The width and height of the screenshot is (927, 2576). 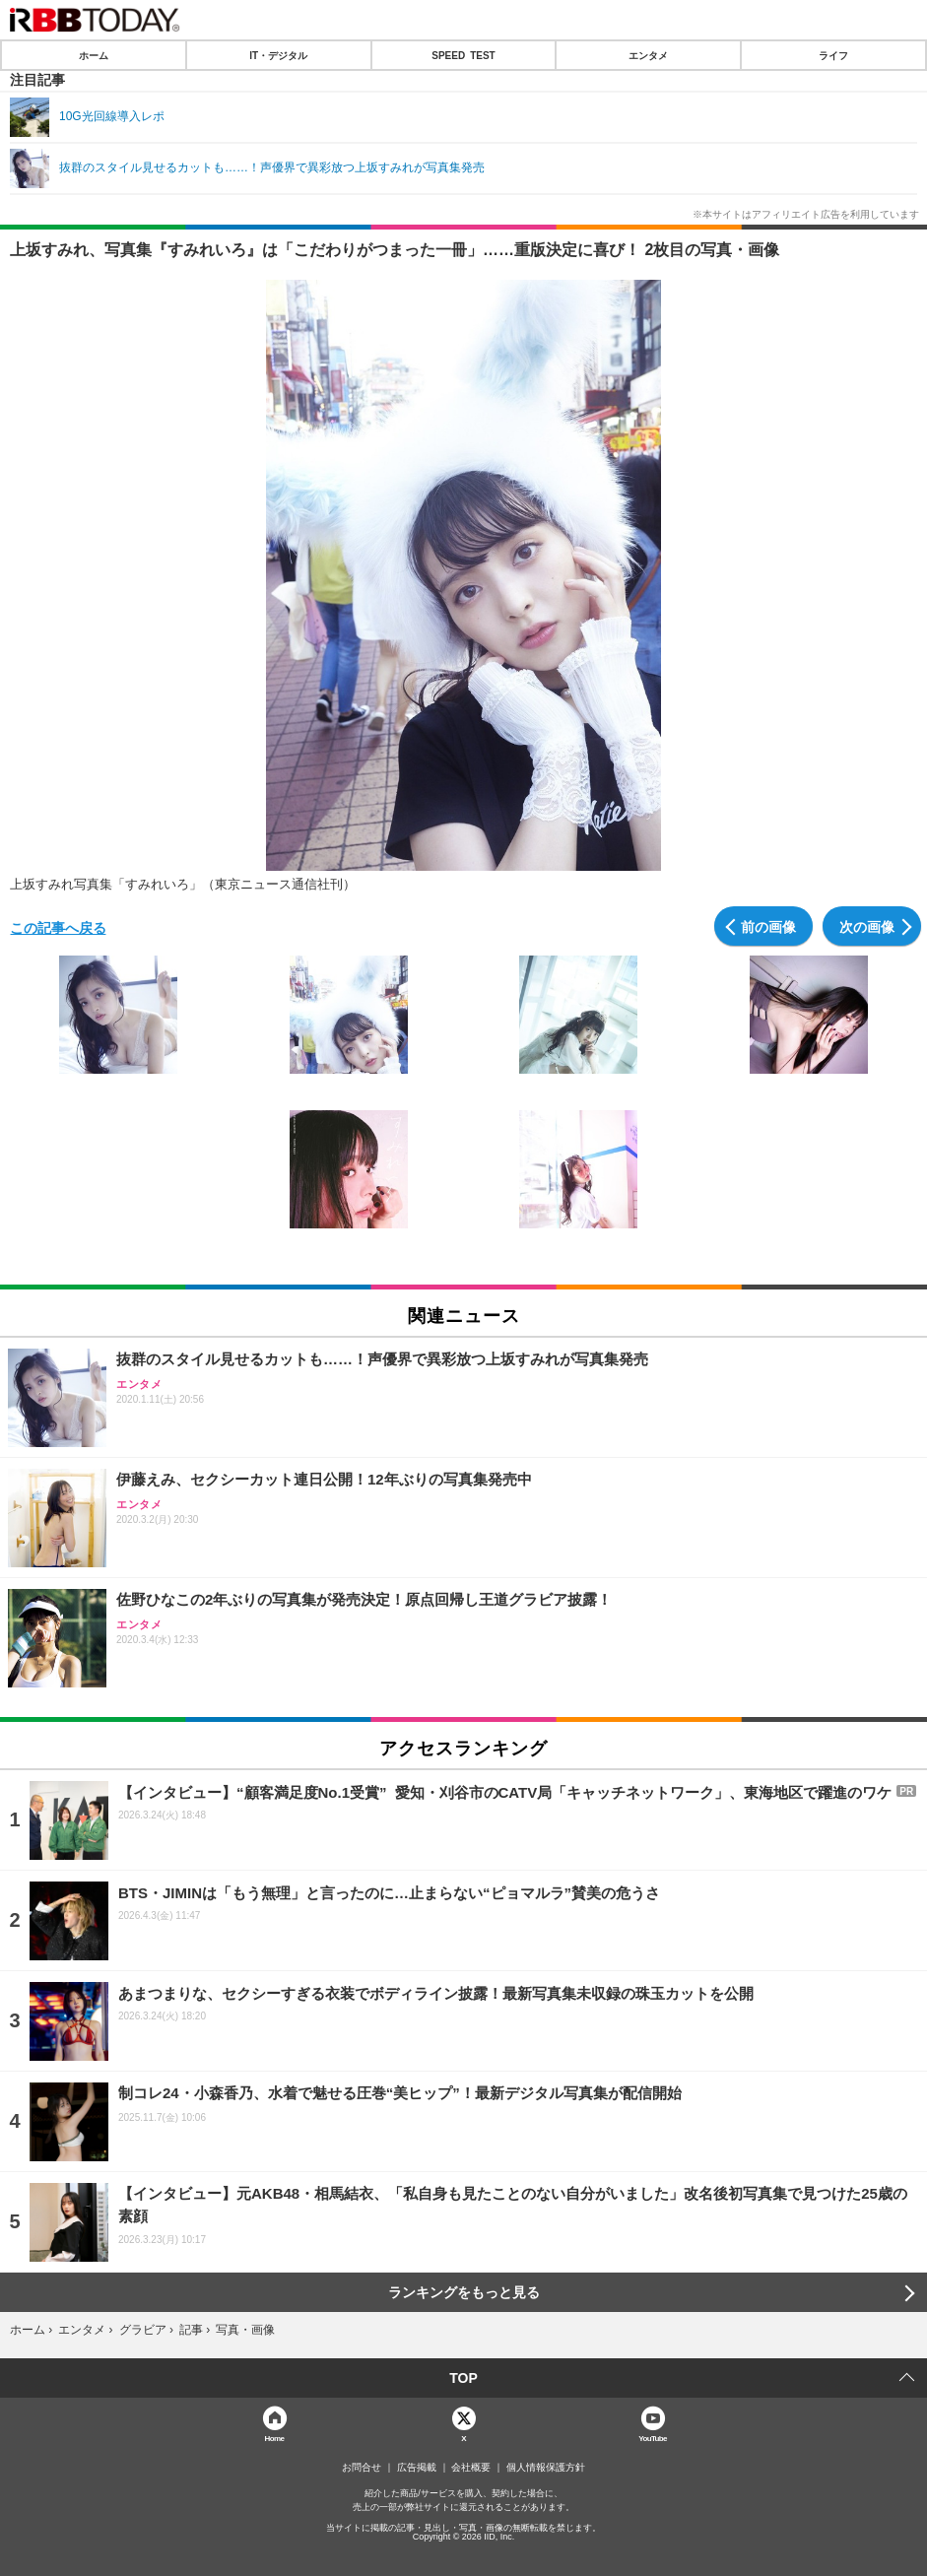 I want to click on ランキングをもっと見る, so click(x=464, y=2292).